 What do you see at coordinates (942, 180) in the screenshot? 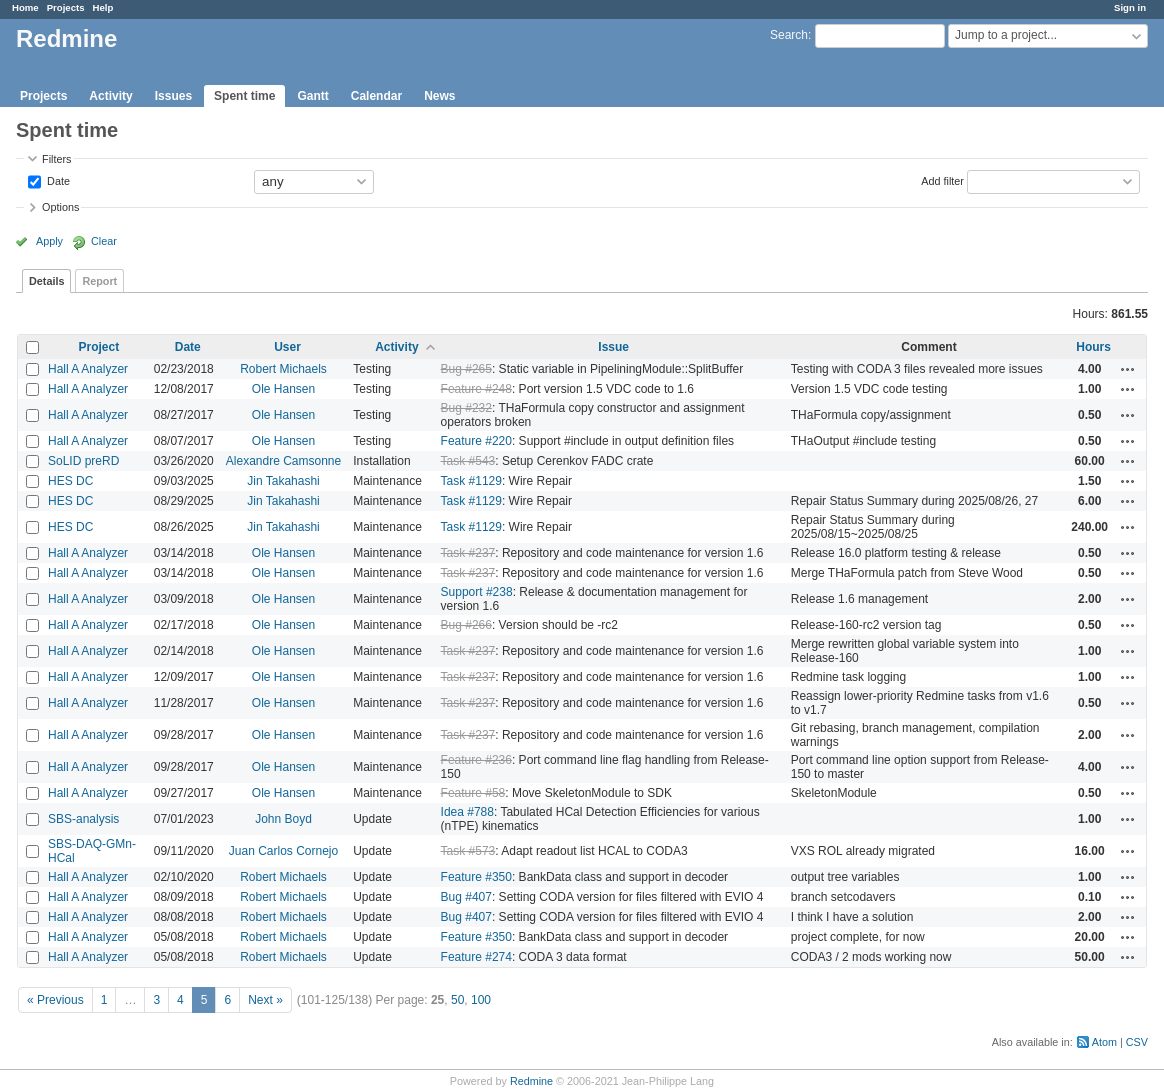
I see `Add filter` at bounding box center [942, 180].